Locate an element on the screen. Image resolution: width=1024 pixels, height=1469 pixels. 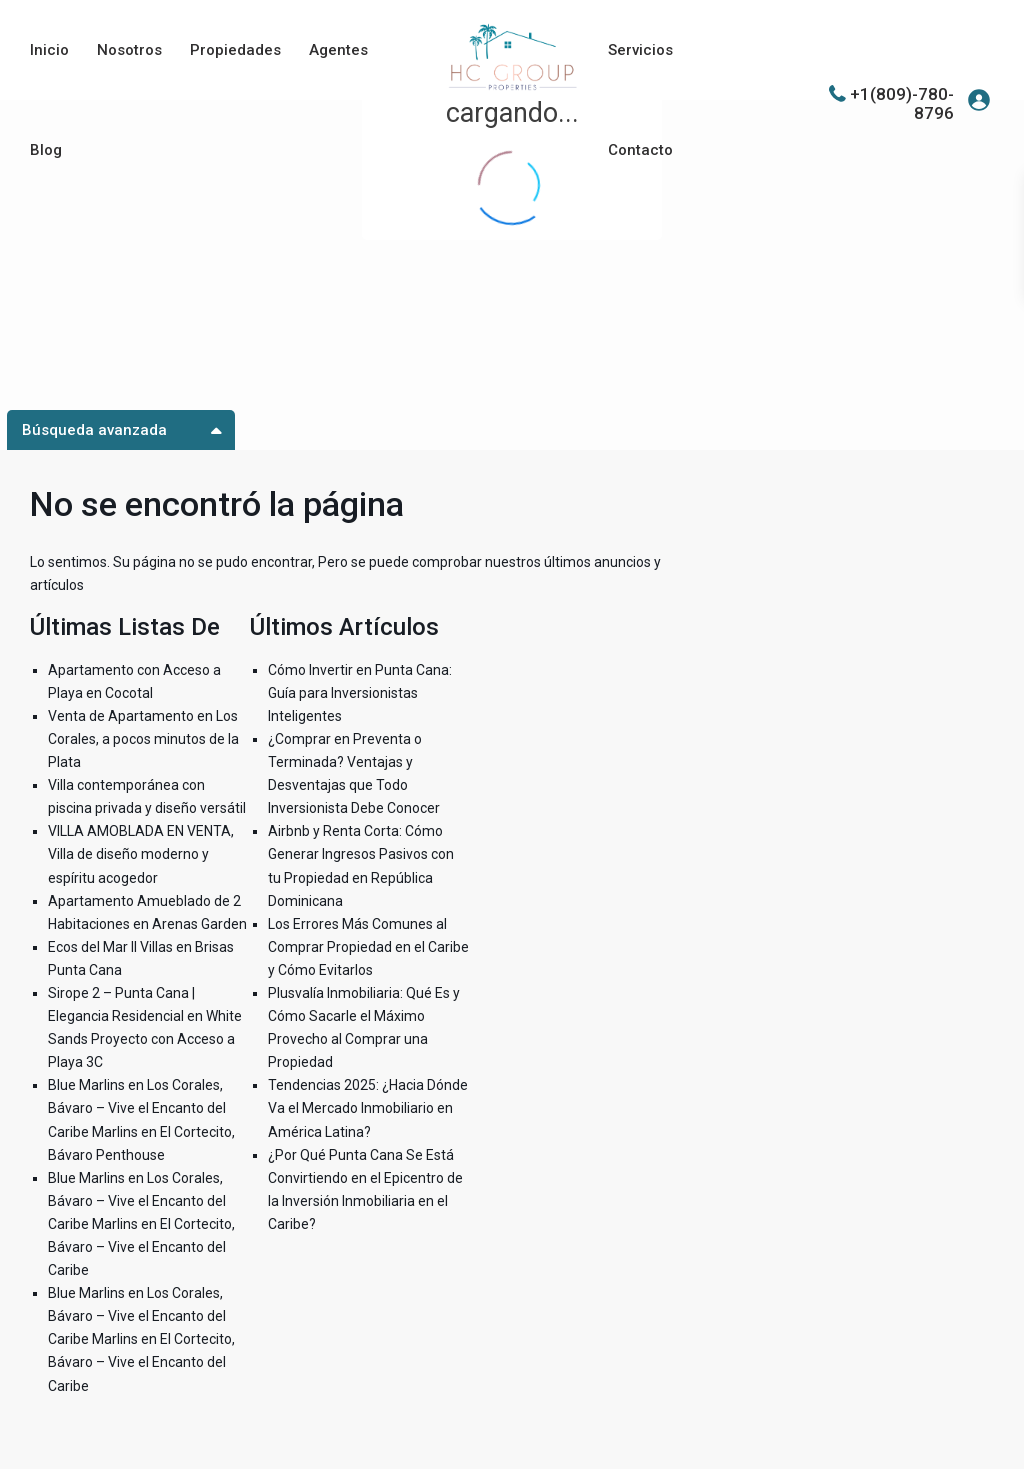
Cómo Invertir en Punta Cana: Guía para Inversionistas Inteligentes is located at coordinates (360, 693).